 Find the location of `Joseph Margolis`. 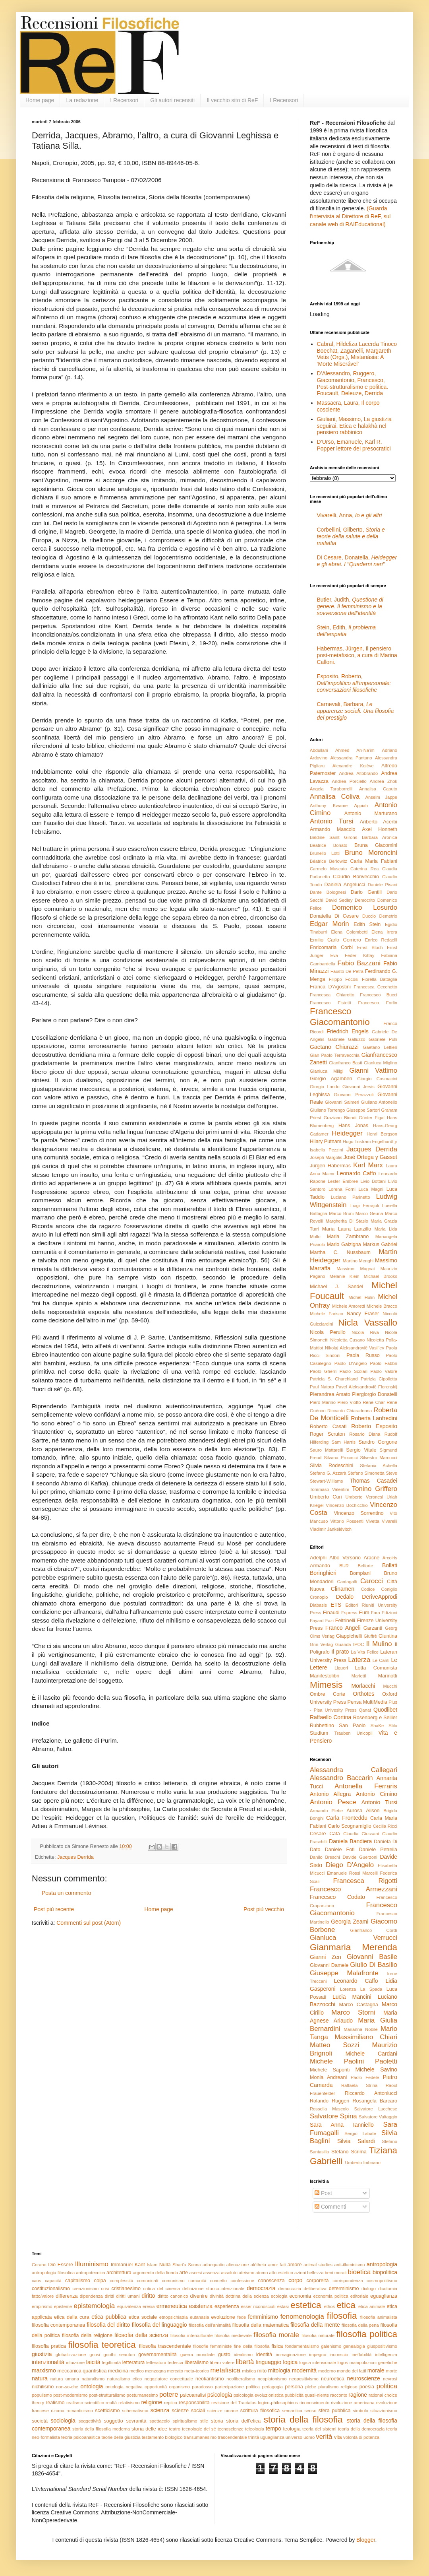

Joseph Margolis is located at coordinates (326, 1157).